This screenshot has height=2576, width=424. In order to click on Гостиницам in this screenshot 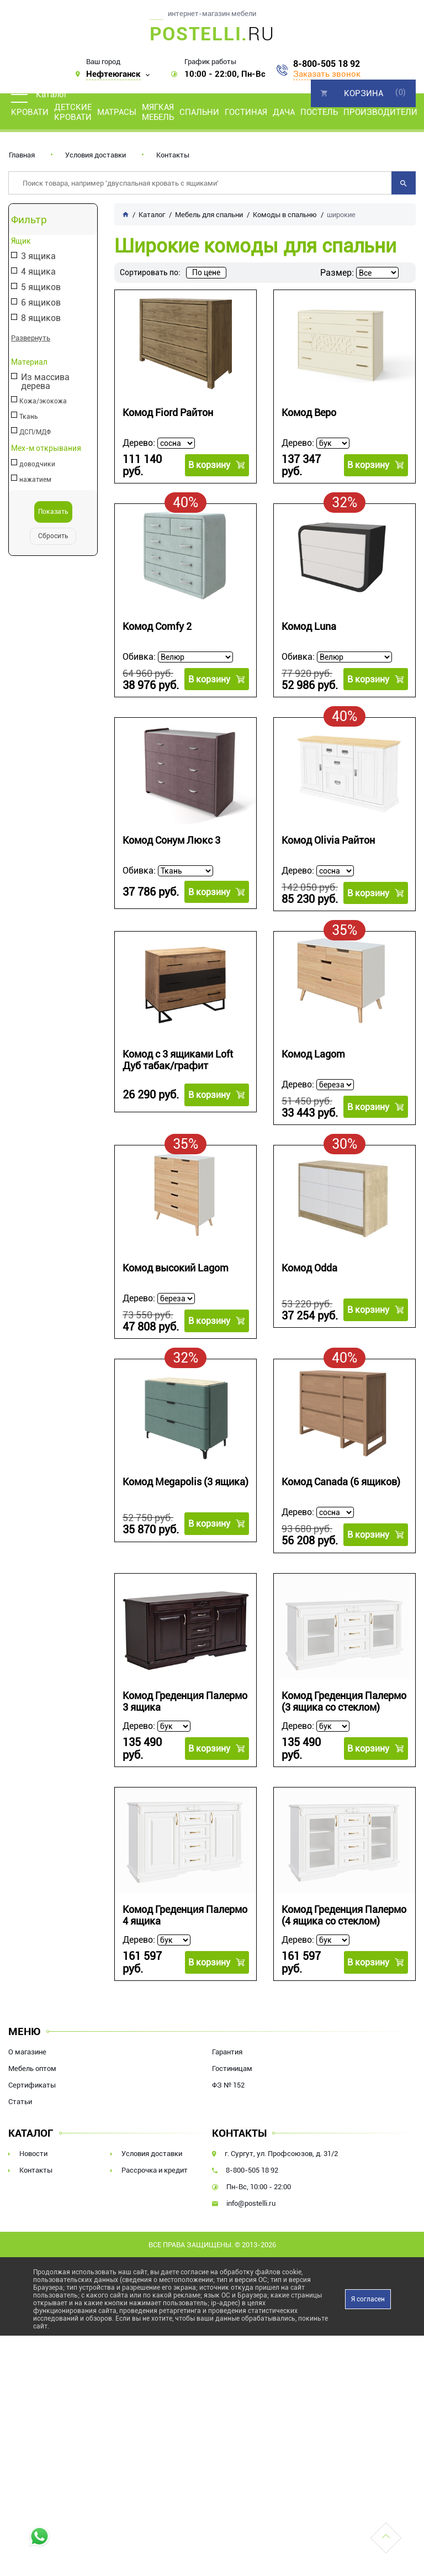, I will do `click(232, 2061)`.